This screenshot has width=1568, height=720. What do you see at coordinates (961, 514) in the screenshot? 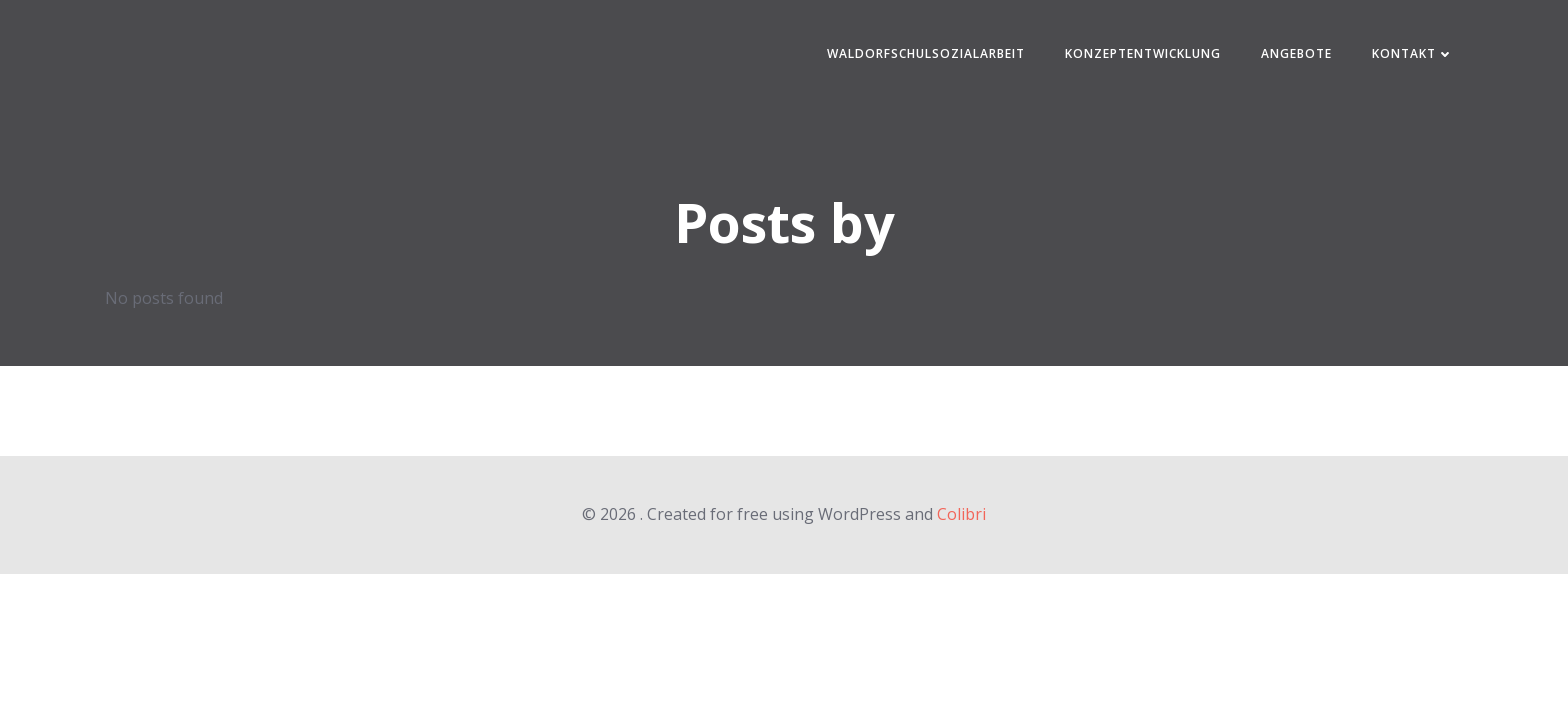
I see `Colibri` at bounding box center [961, 514].